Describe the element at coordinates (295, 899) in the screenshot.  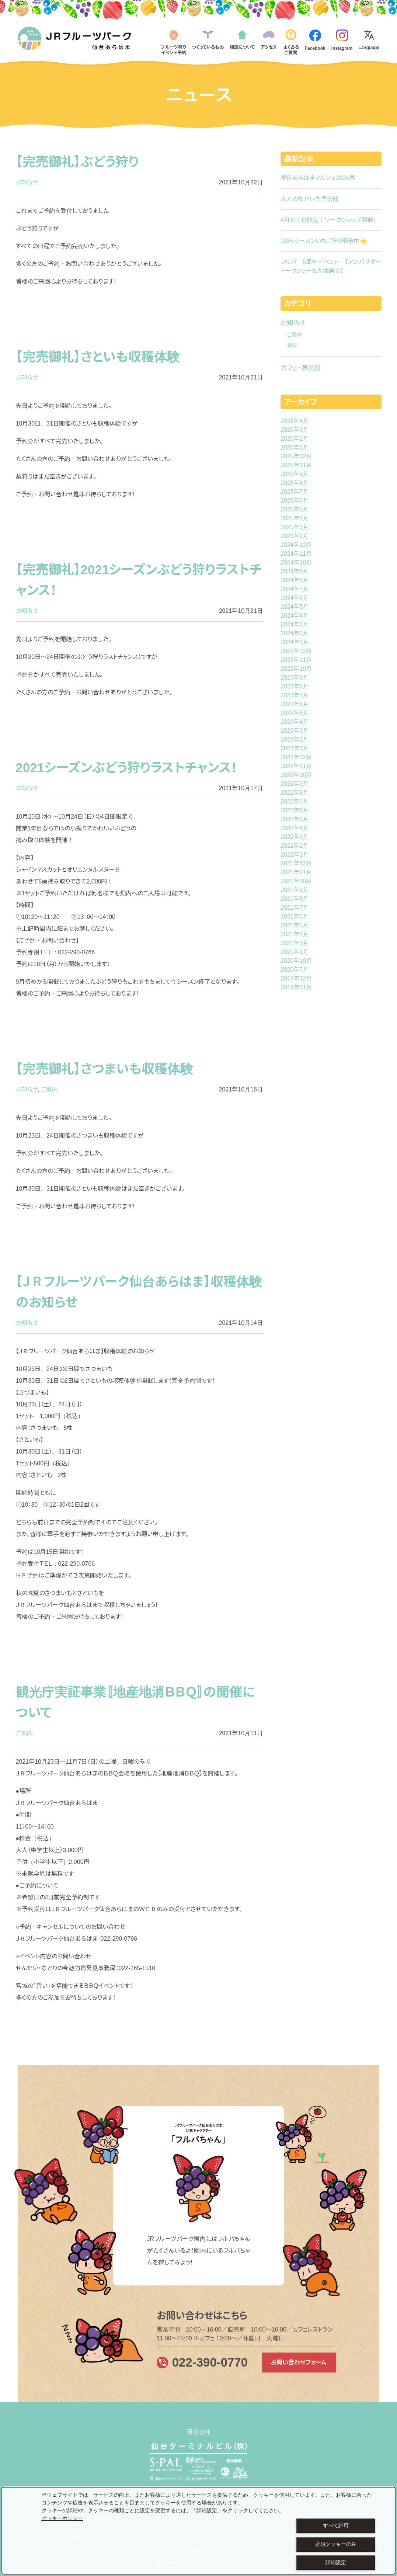
I see `2021年8月` at that location.